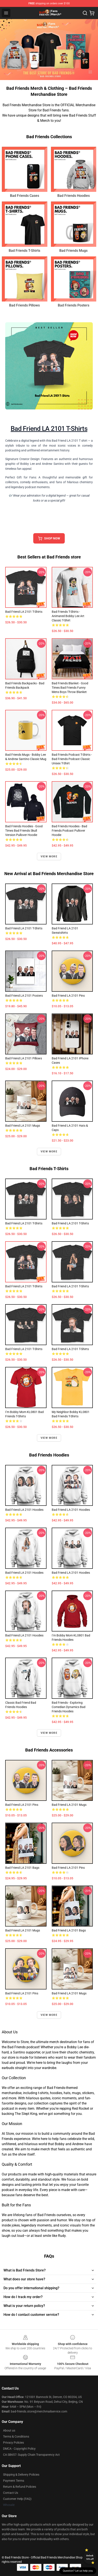 This screenshot has width=98, height=2576. What do you see at coordinates (24, 1509) in the screenshot?
I see `Bad Friend LA 2101 Hoodies` at bounding box center [24, 1509].